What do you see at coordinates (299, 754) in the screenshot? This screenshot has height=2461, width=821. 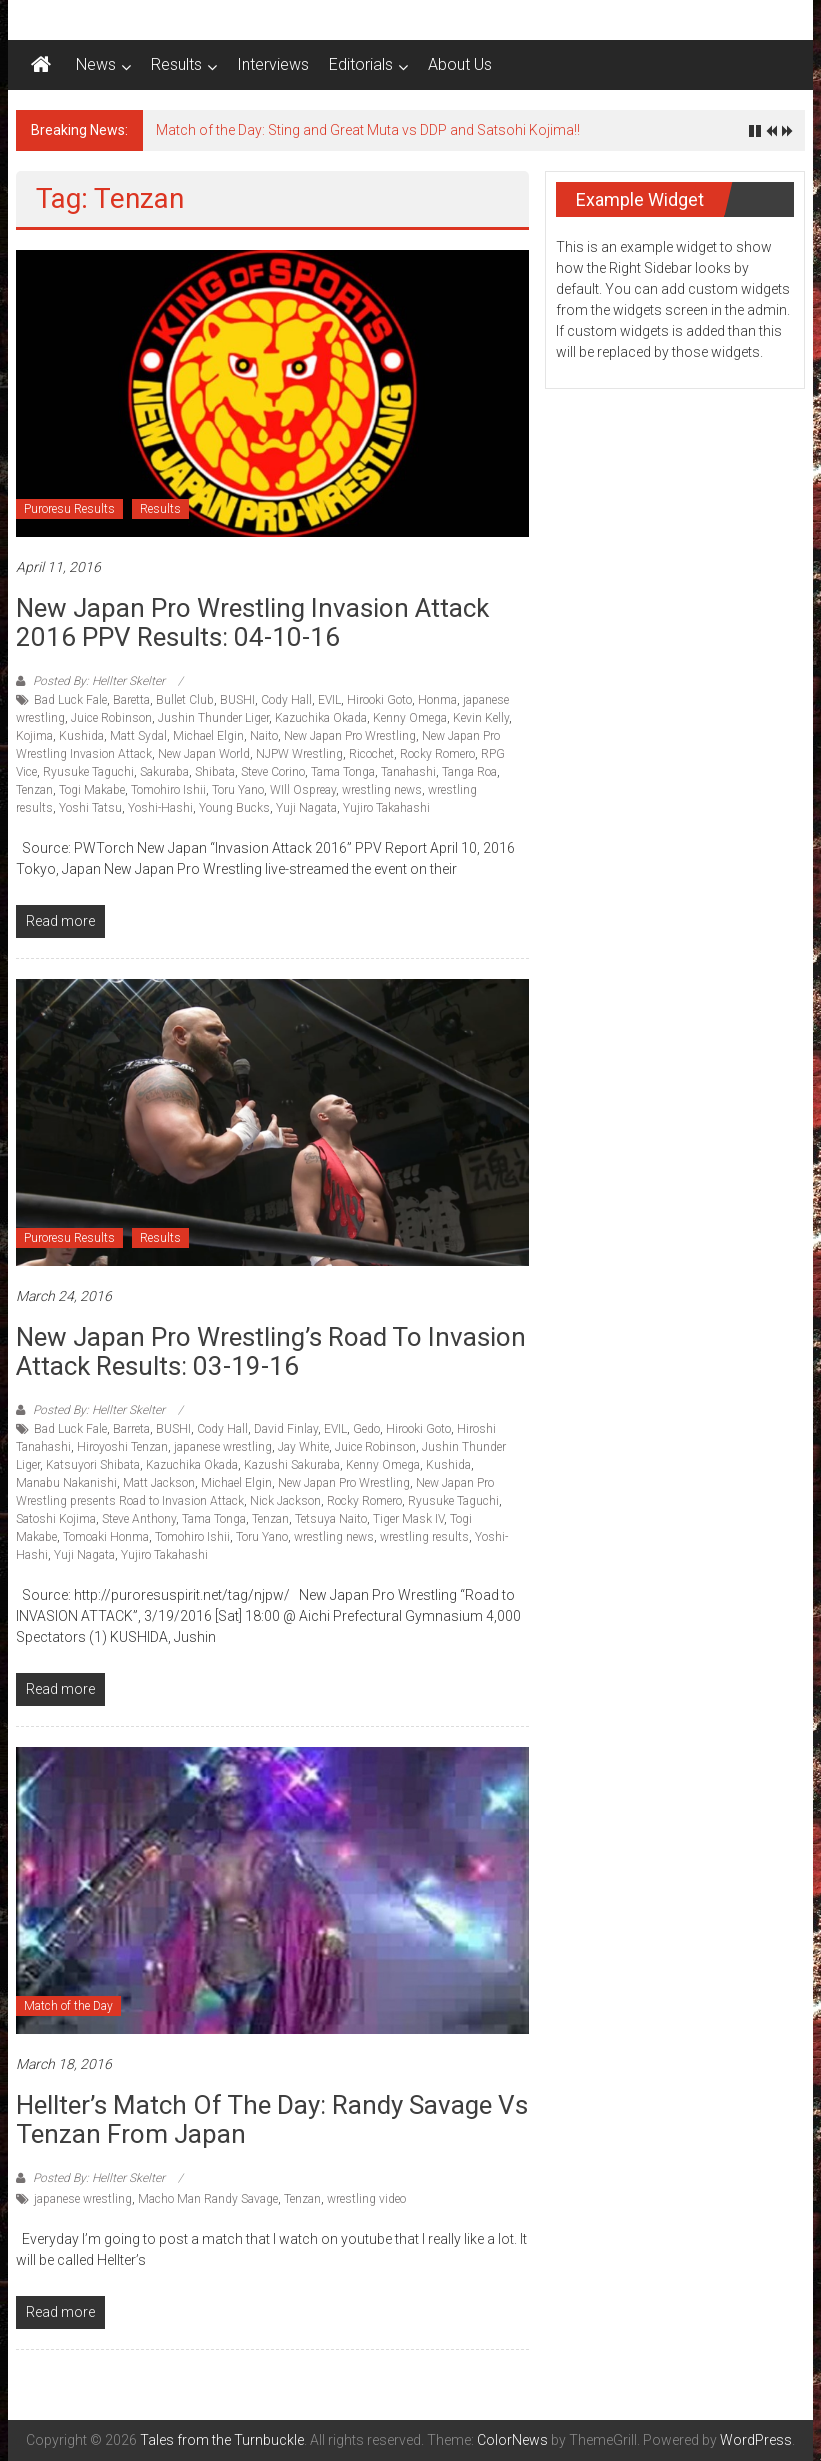 I see `NJPW Wrestling` at bounding box center [299, 754].